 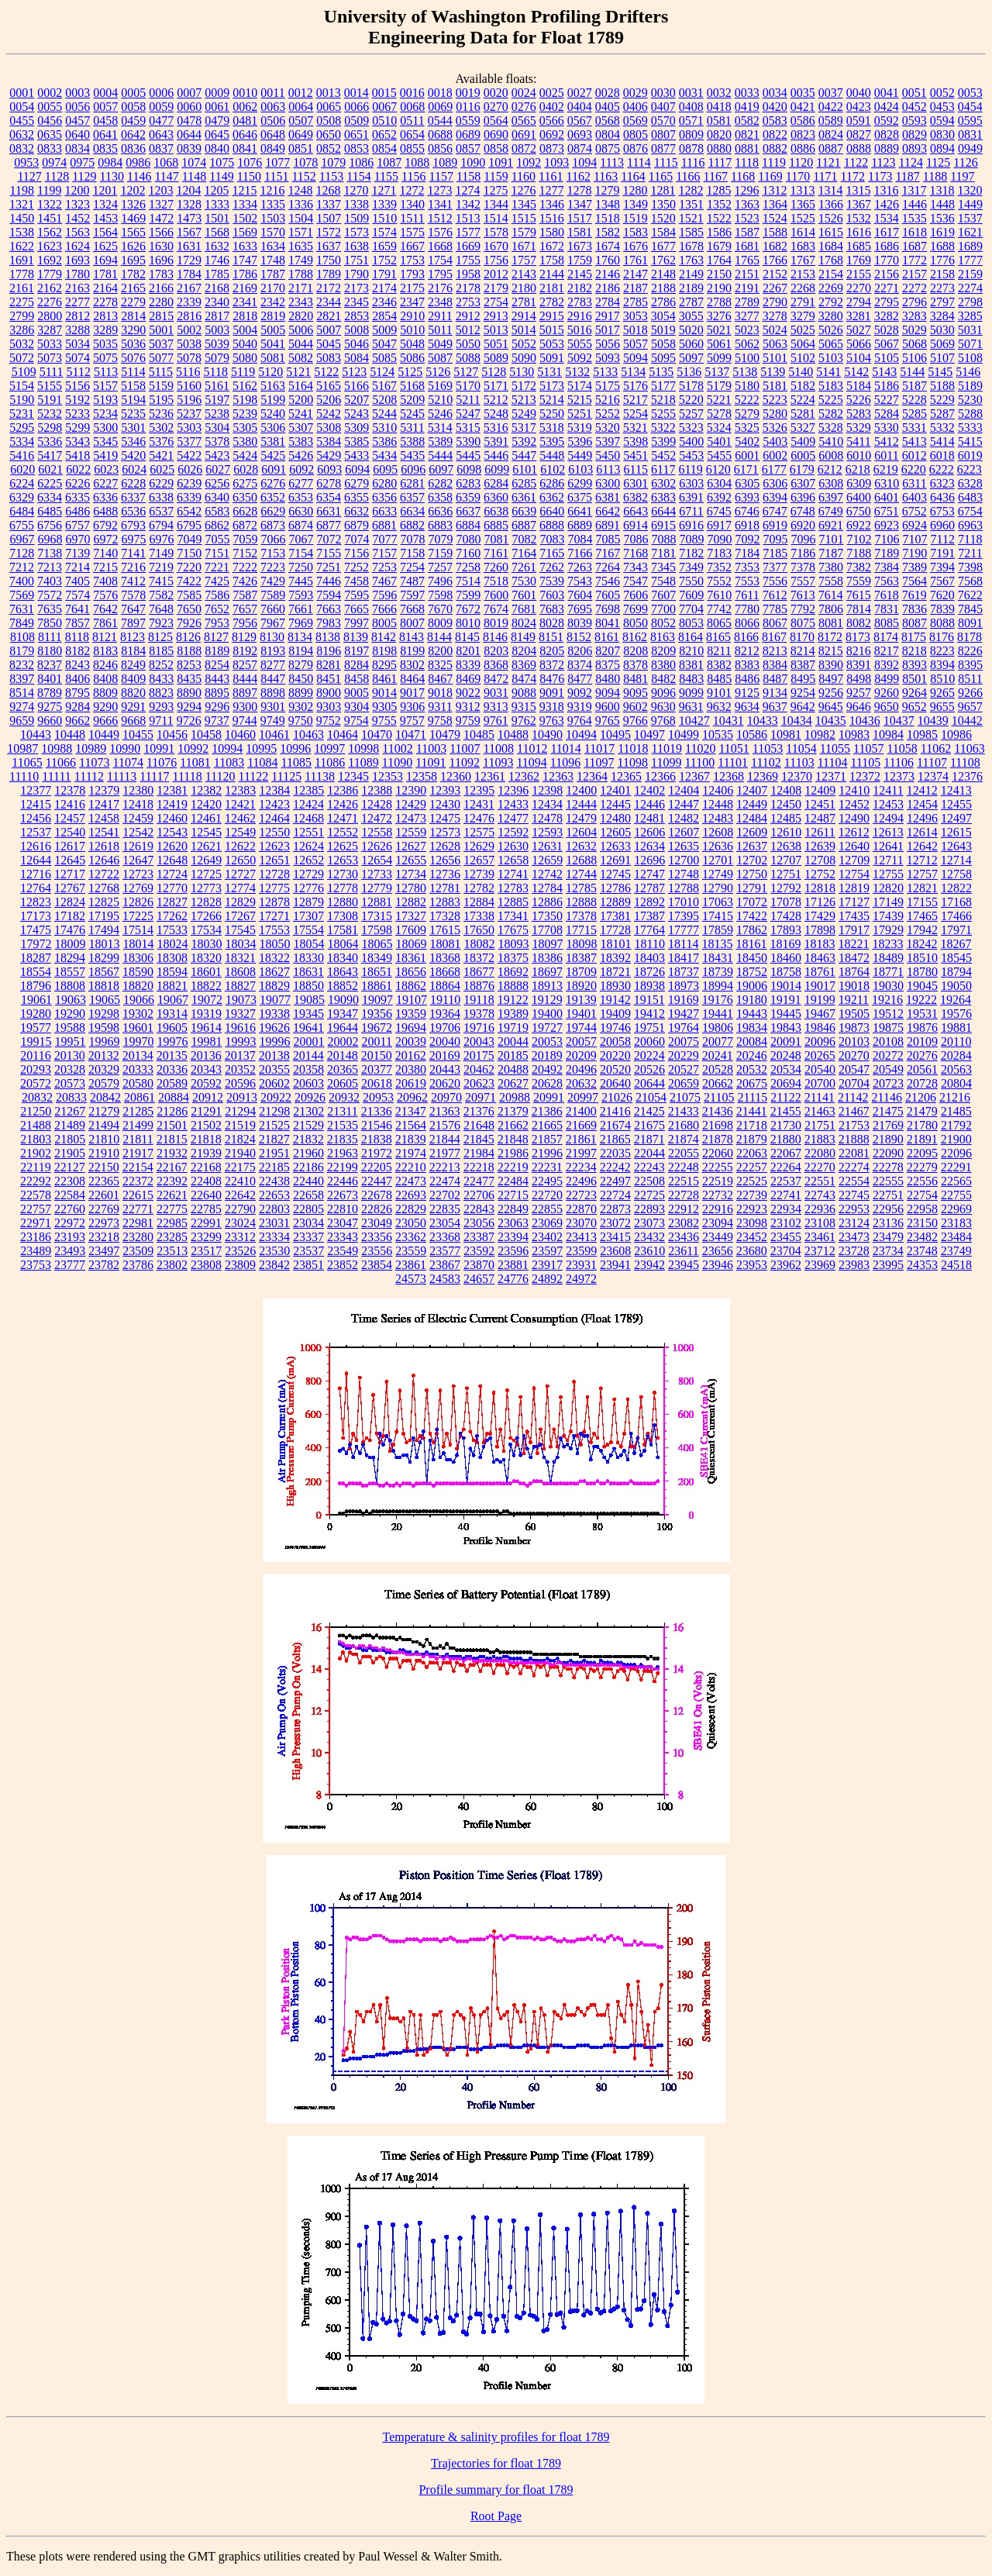 What do you see at coordinates (770, 176) in the screenshot?
I see `1169` at bounding box center [770, 176].